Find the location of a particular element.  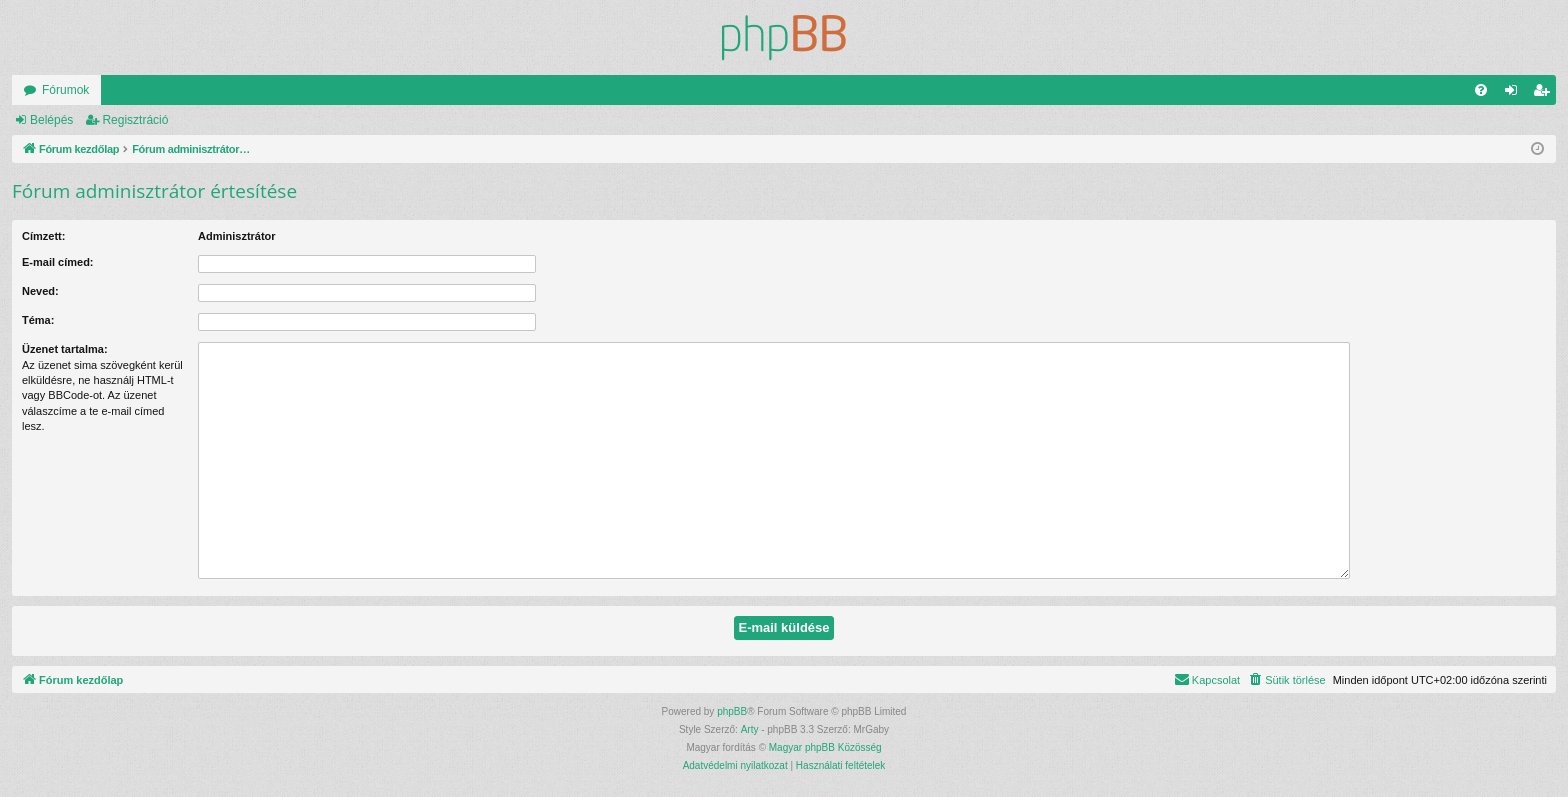

Magyar phpBB Közösség is located at coordinates (825, 747).